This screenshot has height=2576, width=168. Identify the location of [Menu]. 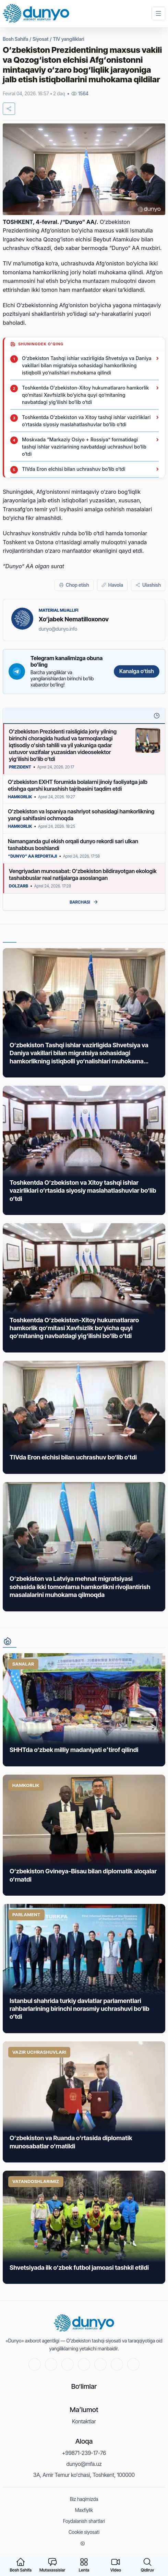
(158, 13).